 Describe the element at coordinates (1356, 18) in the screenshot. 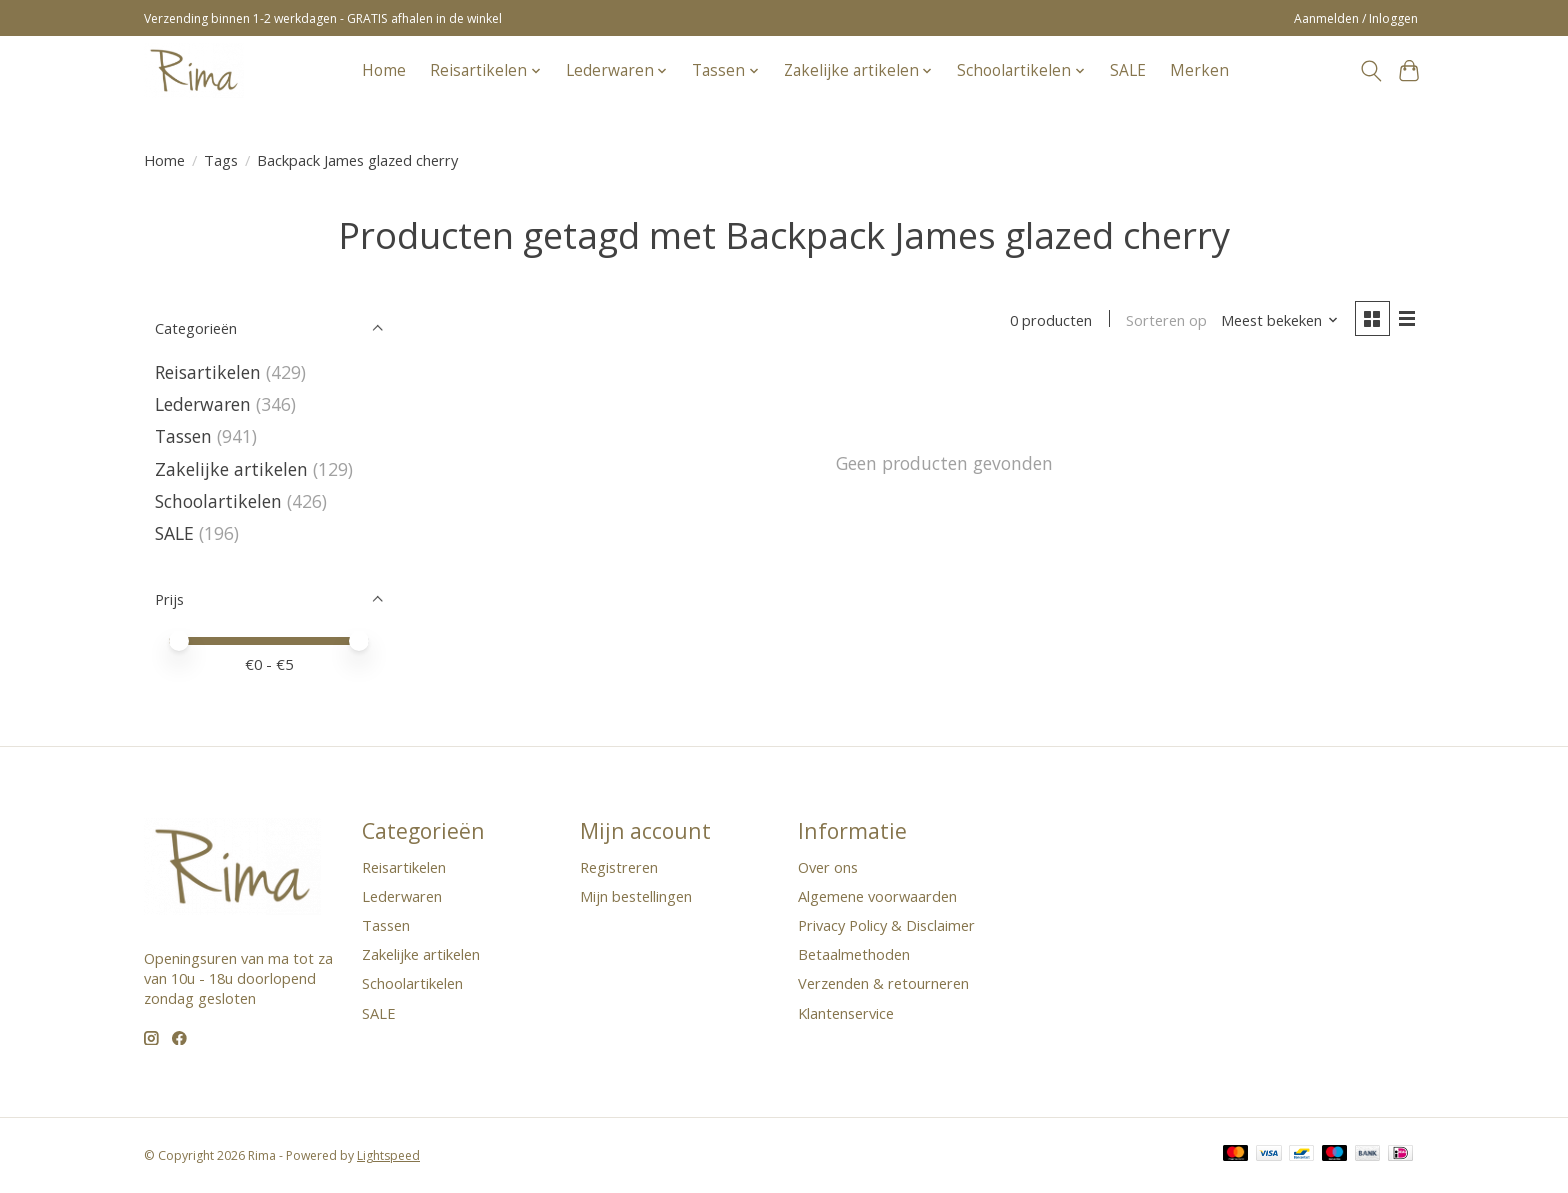

I see `Aanmelden / Inloggen` at that location.